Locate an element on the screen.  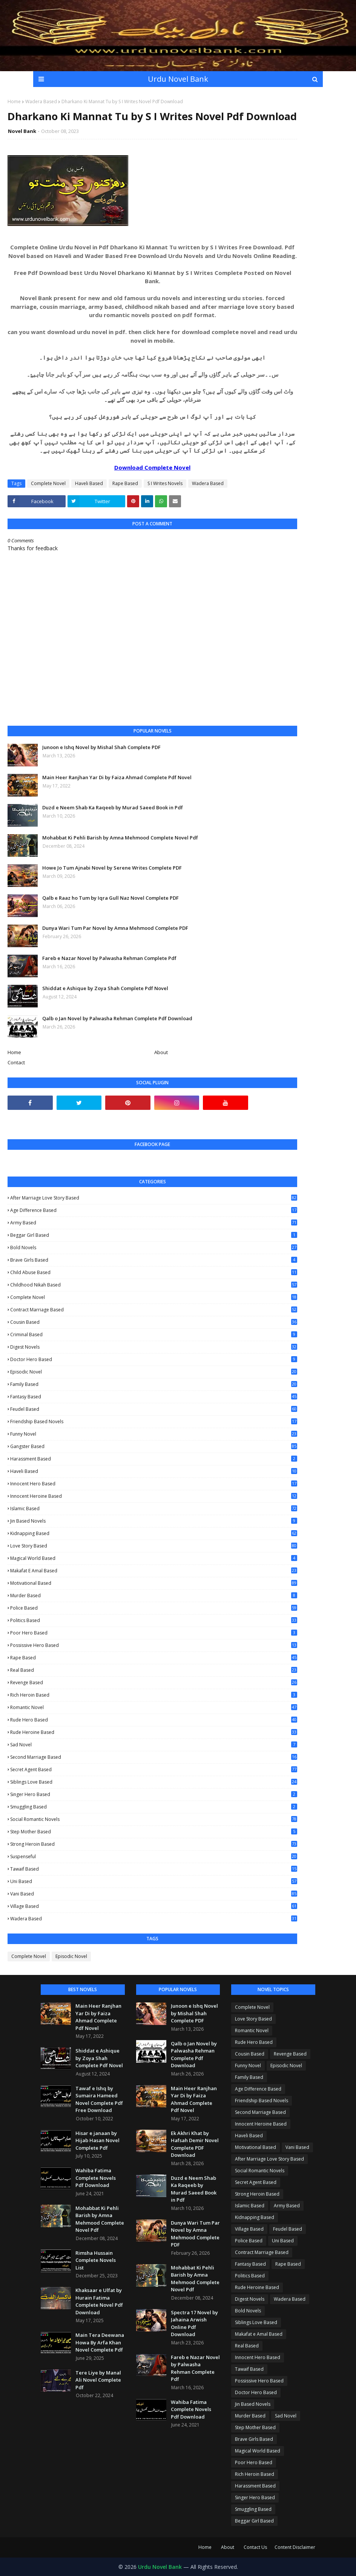
Main Heer Ranjhan Yar Di by Faiza Ahmad Complete Pdf Novel is located at coordinates (117, 777).